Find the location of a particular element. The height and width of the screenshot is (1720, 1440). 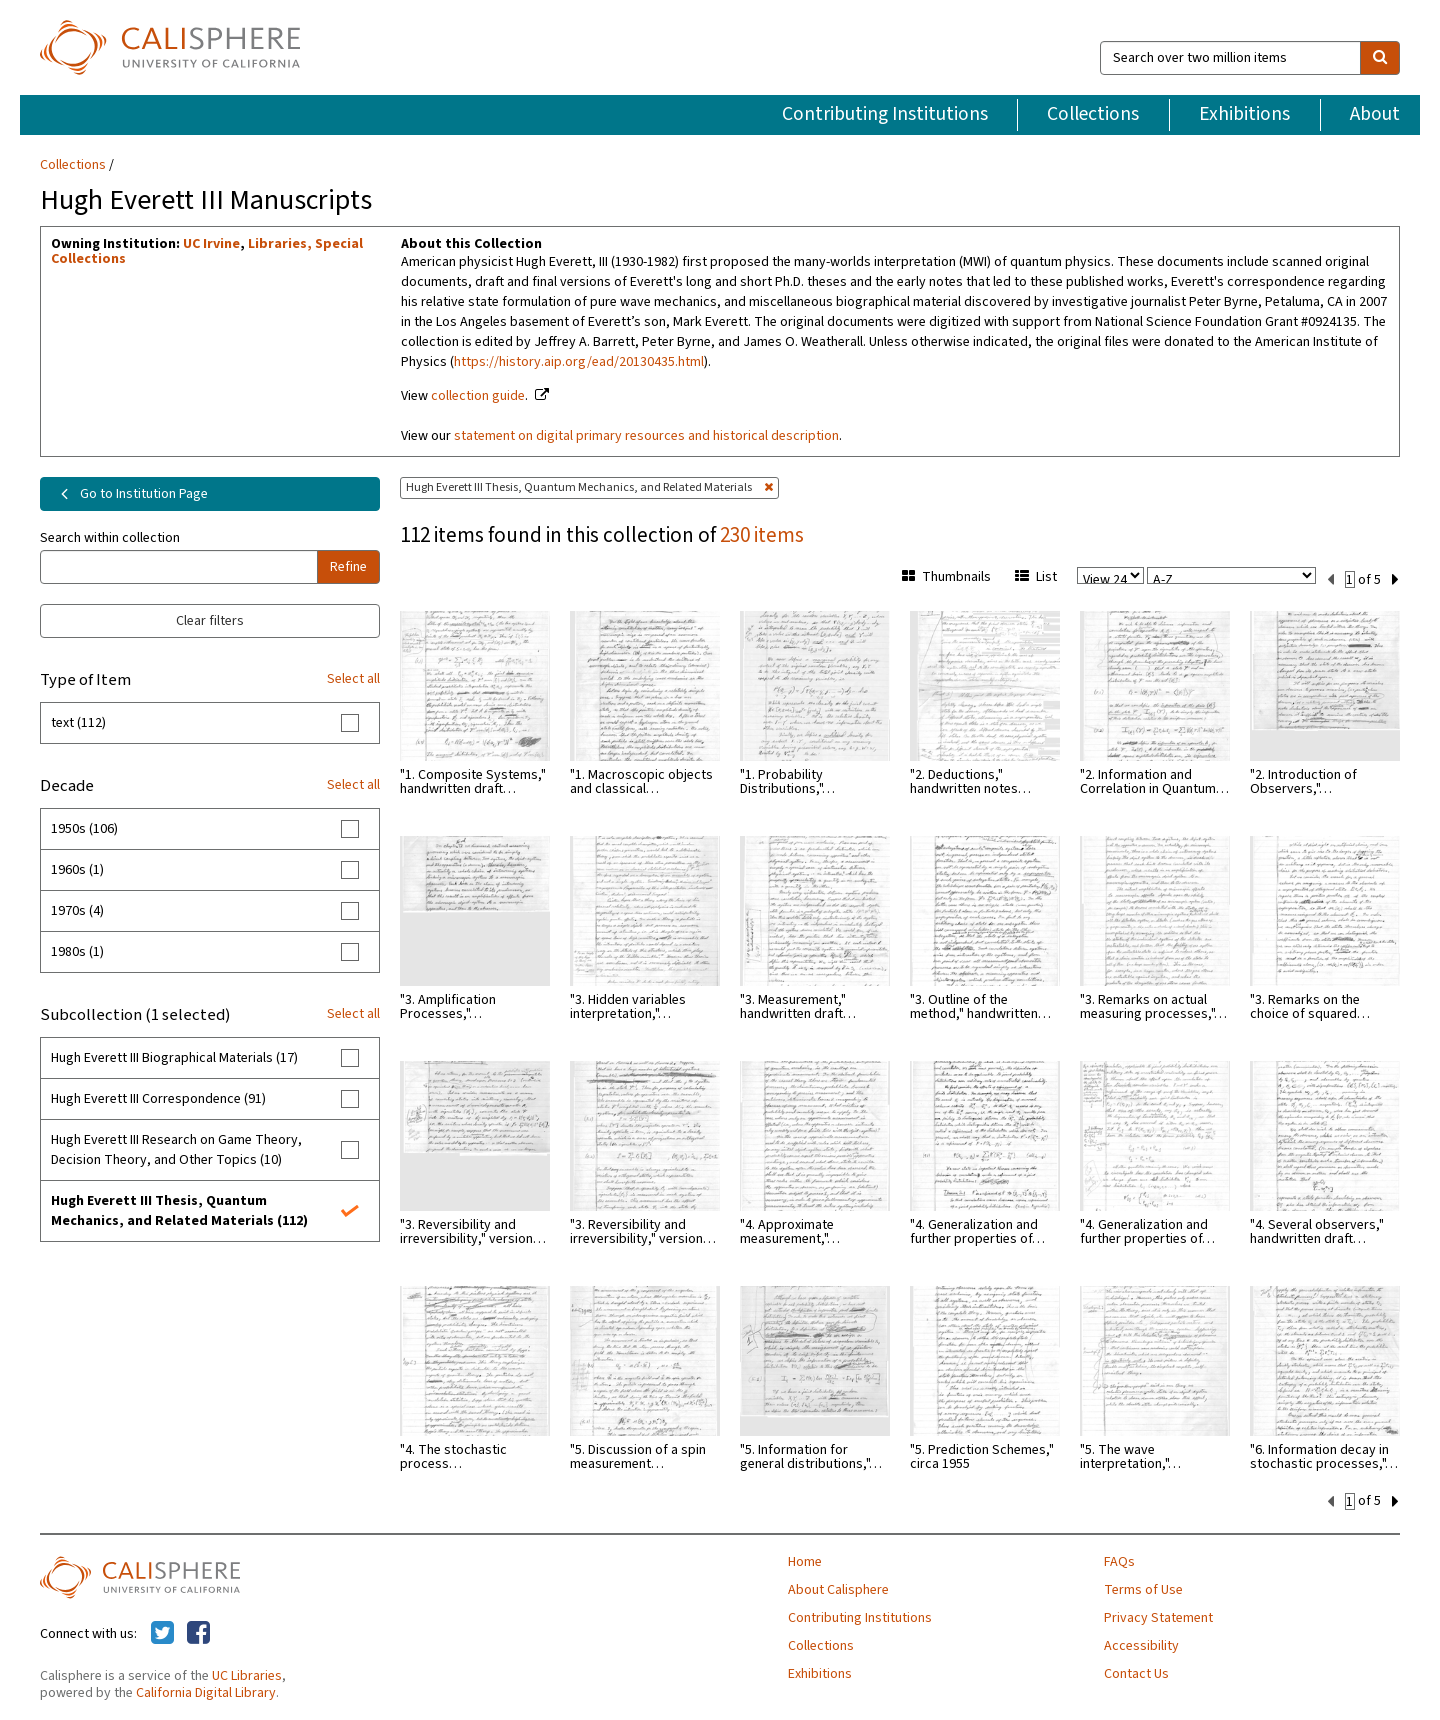

[search] is located at coordinates (1380, 58).